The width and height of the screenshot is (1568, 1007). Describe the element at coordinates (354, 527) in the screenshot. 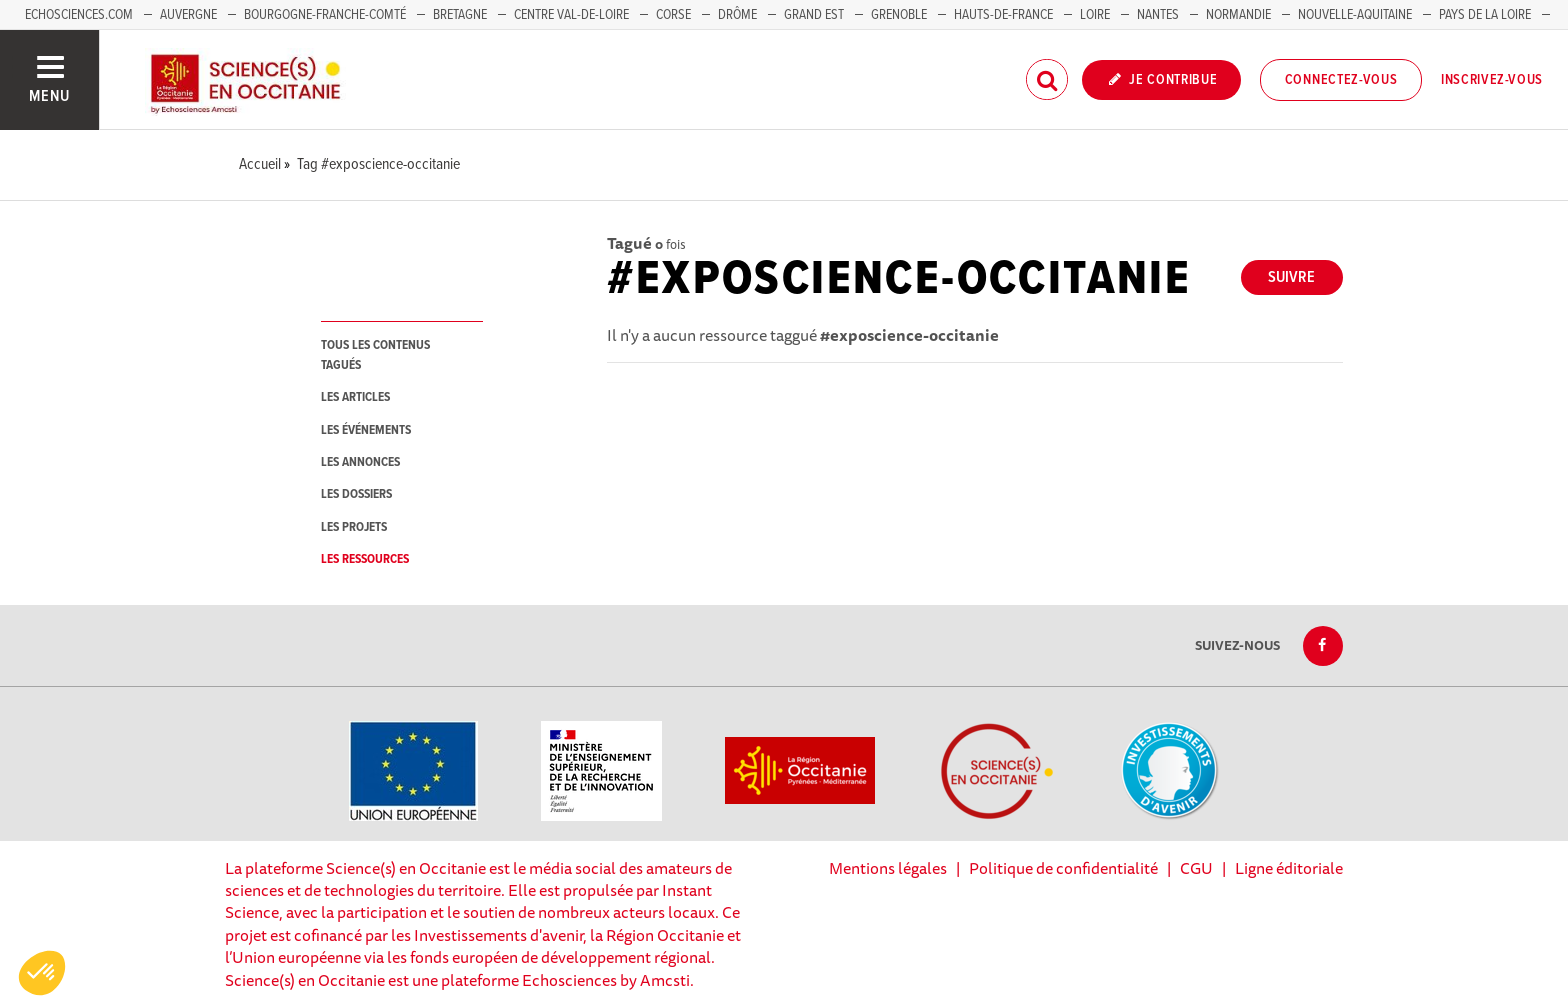

I see `les projets` at that location.